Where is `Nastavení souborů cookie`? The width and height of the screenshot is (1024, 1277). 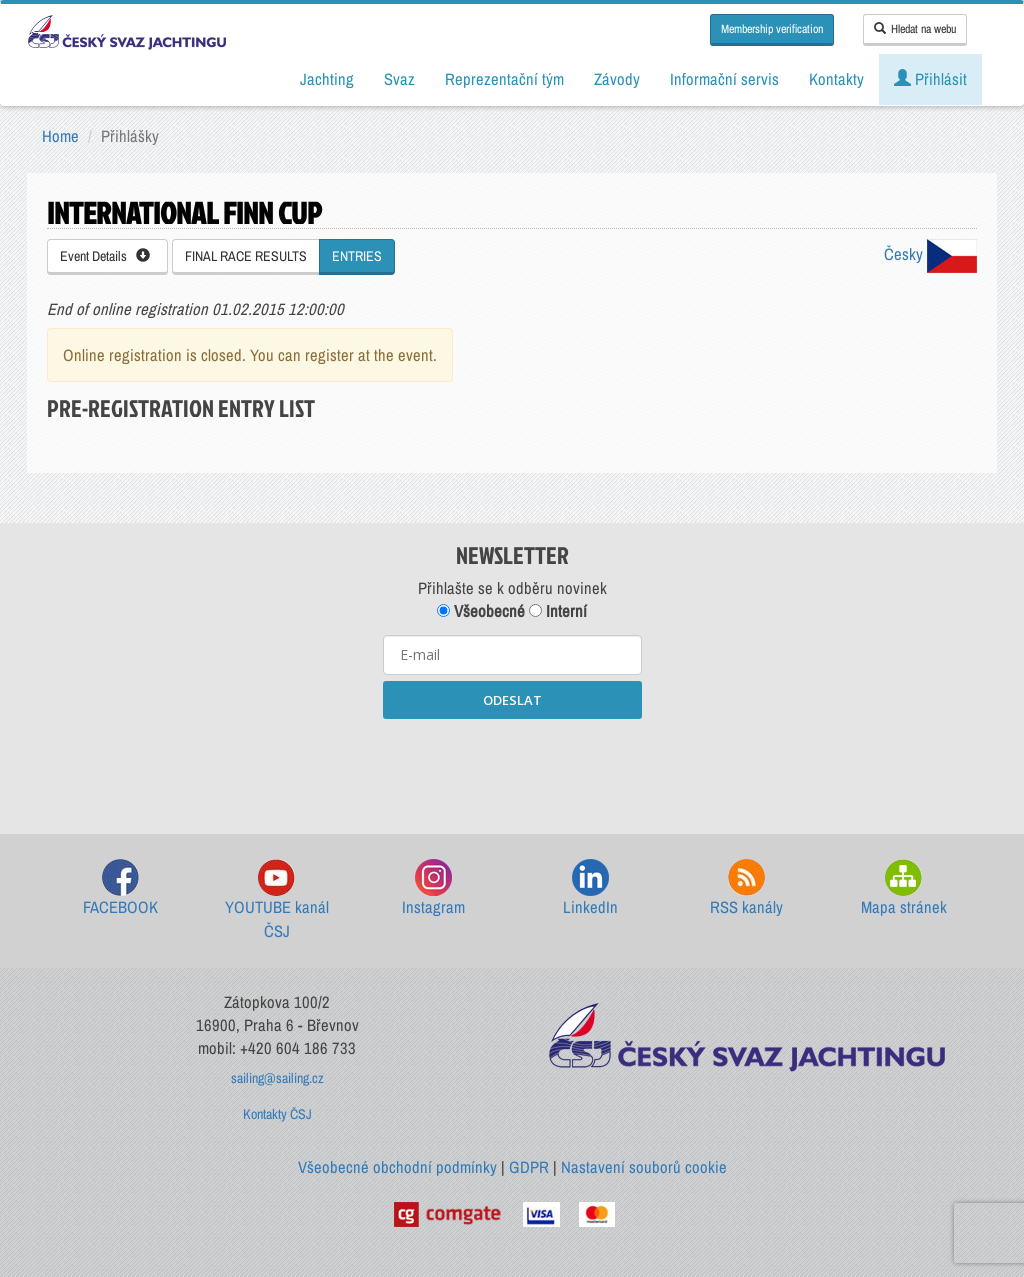
Nastavení souborů cookie is located at coordinates (644, 1167).